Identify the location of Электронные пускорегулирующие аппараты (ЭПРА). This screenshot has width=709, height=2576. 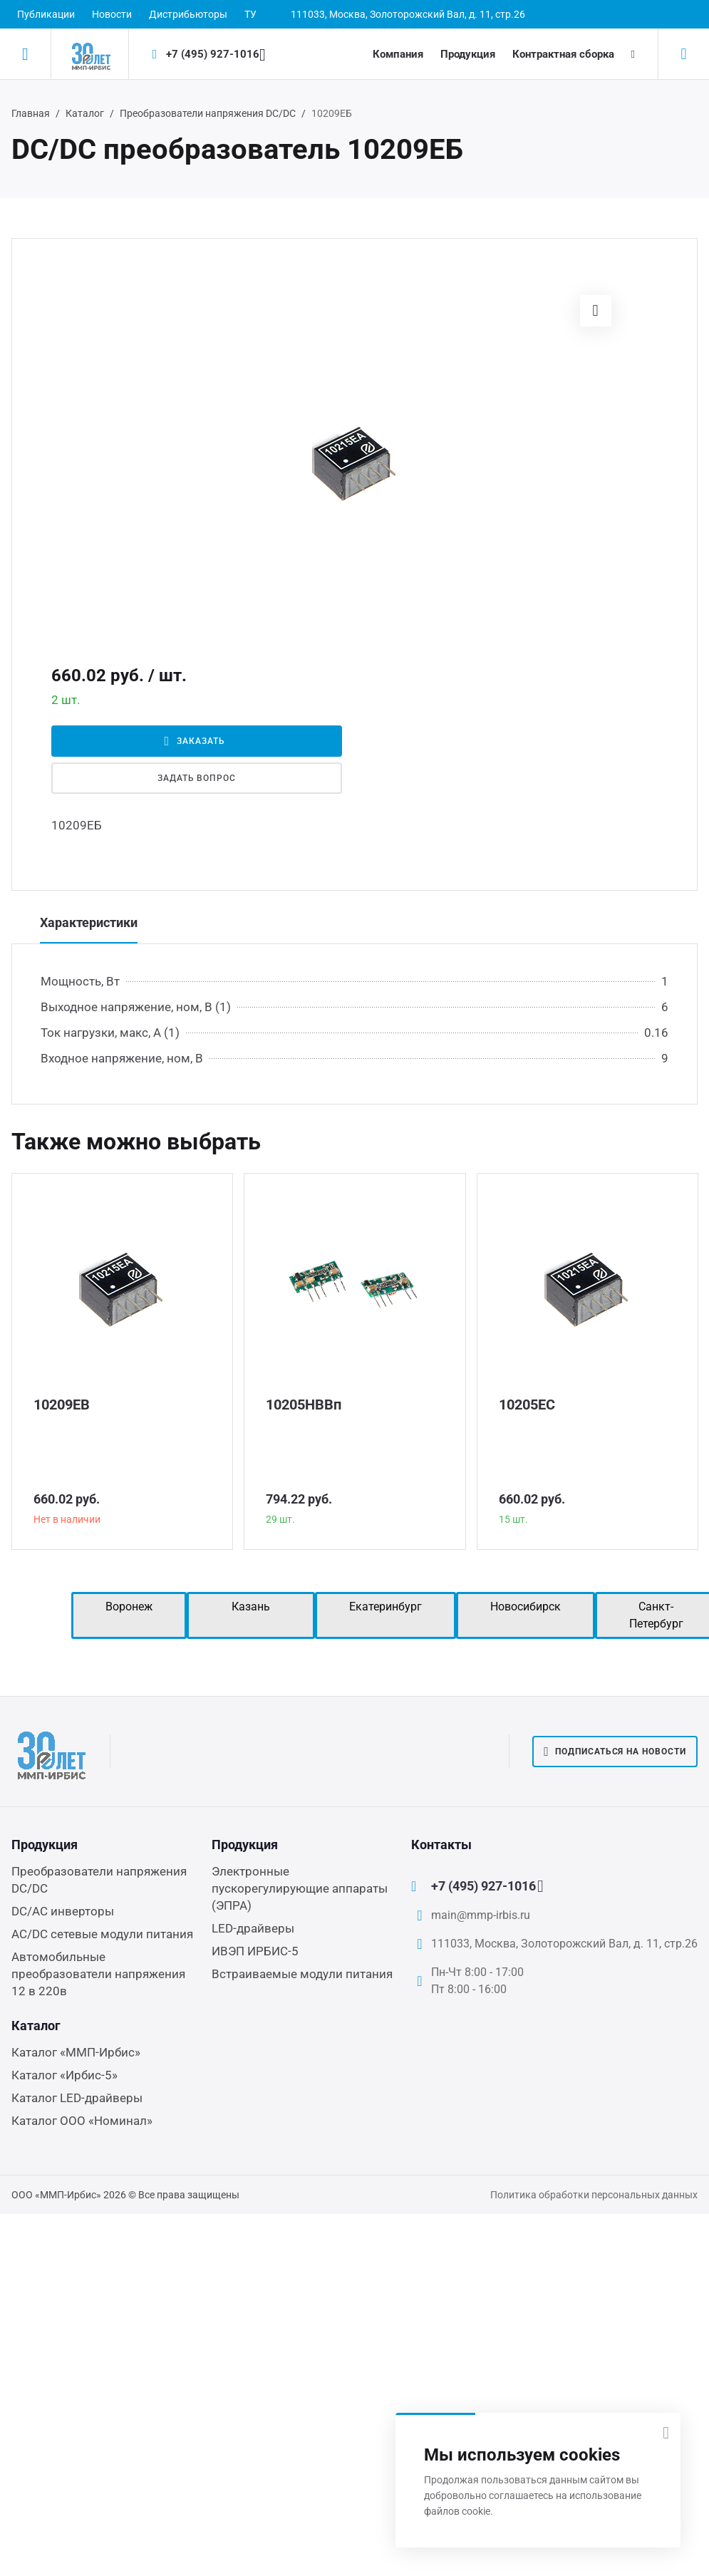
(300, 1888).